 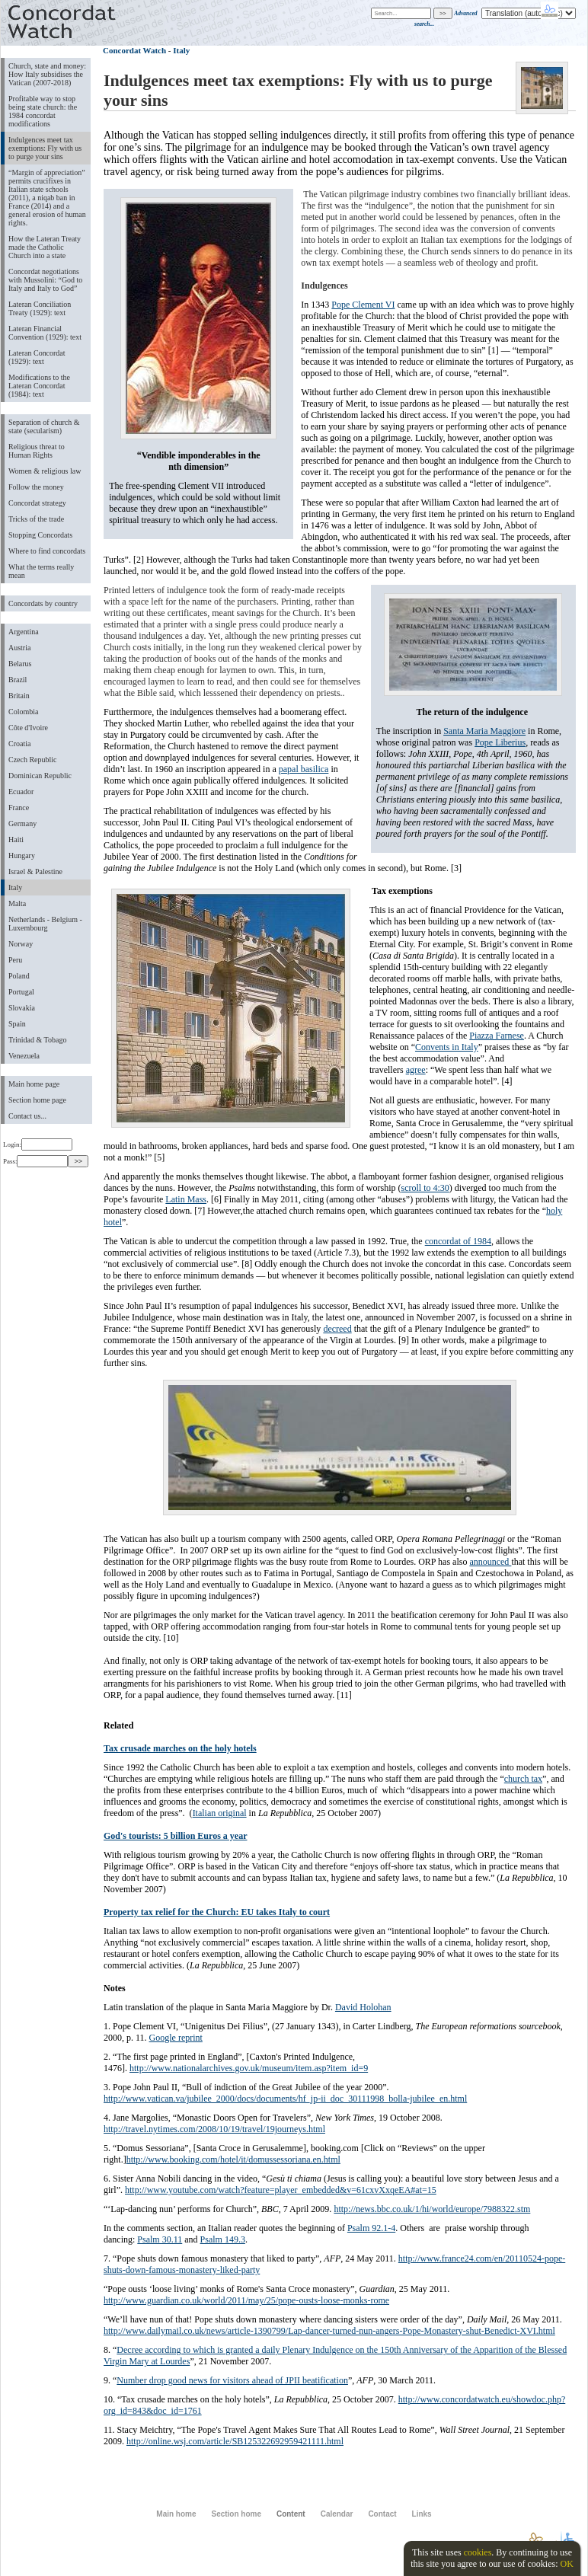 What do you see at coordinates (222, 2239) in the screenshot?
I see `Psalm 149.3` at bounding box center [222, 2239].